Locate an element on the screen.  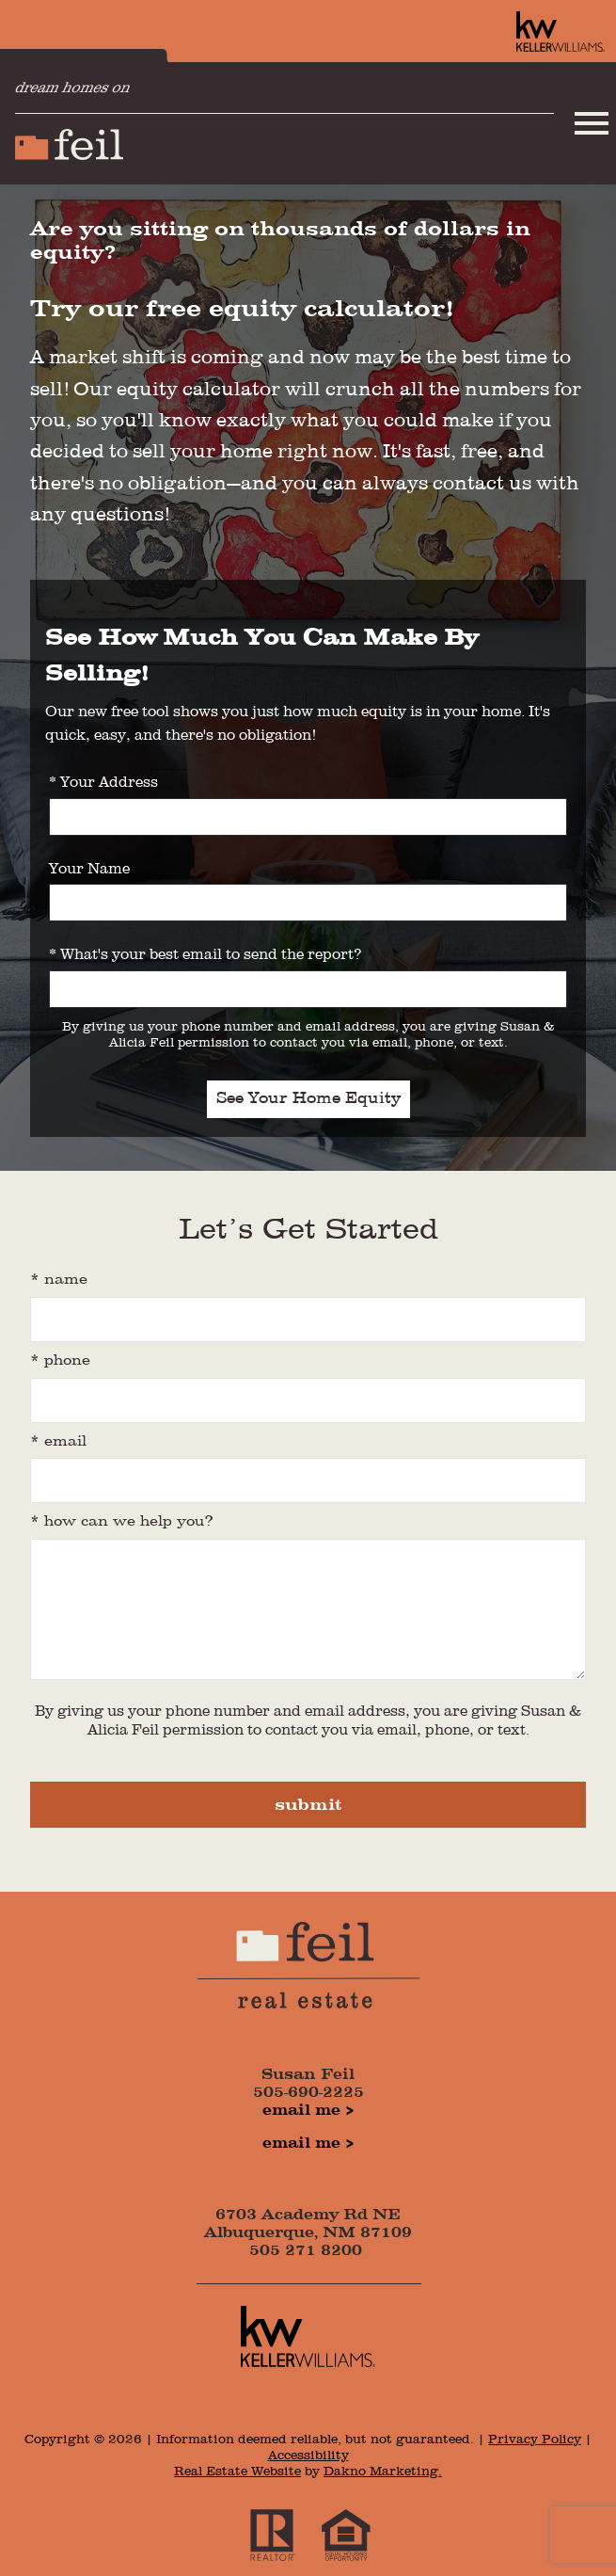
* Email is located at coordinates (58, 1441).